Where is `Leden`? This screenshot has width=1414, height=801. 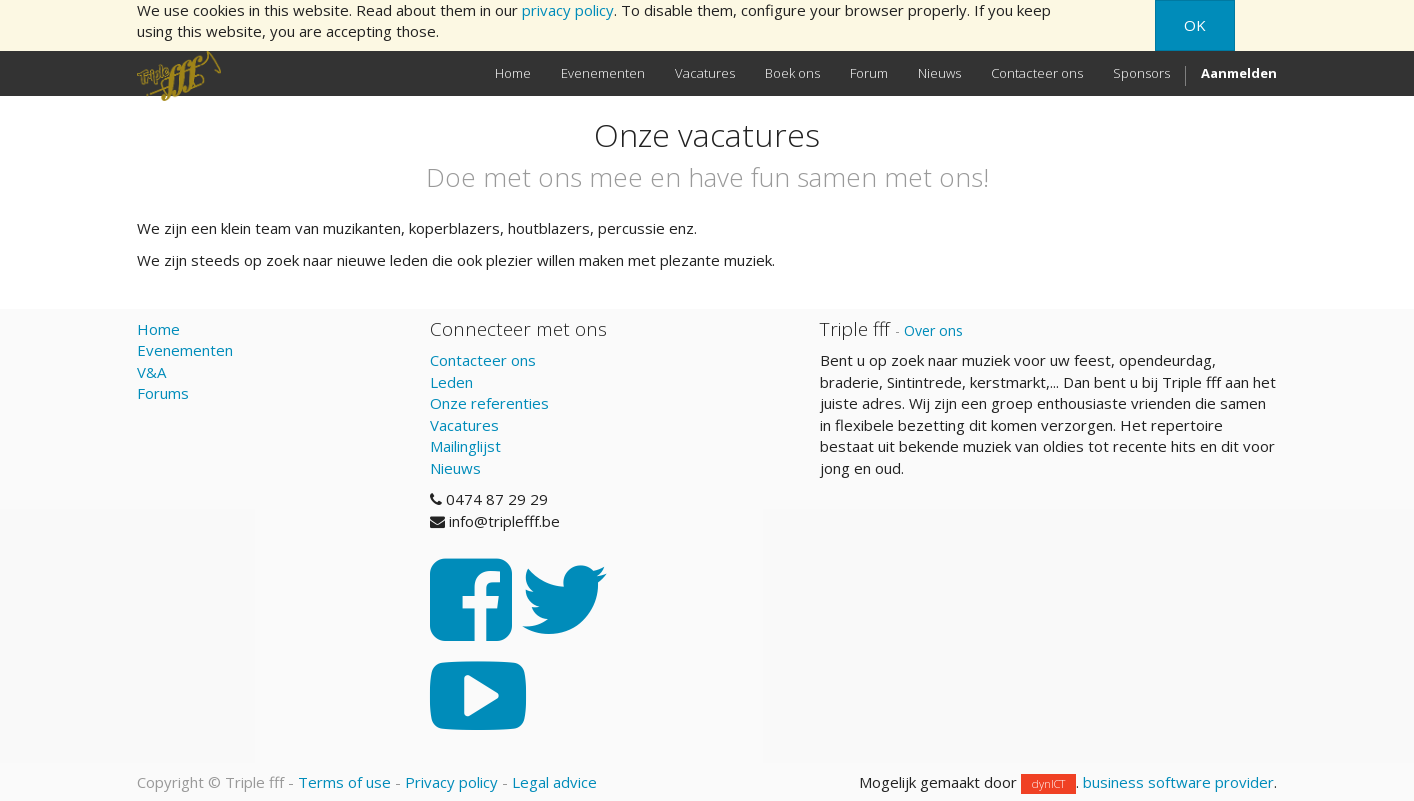 Leden is located at coordinates (451, 382).